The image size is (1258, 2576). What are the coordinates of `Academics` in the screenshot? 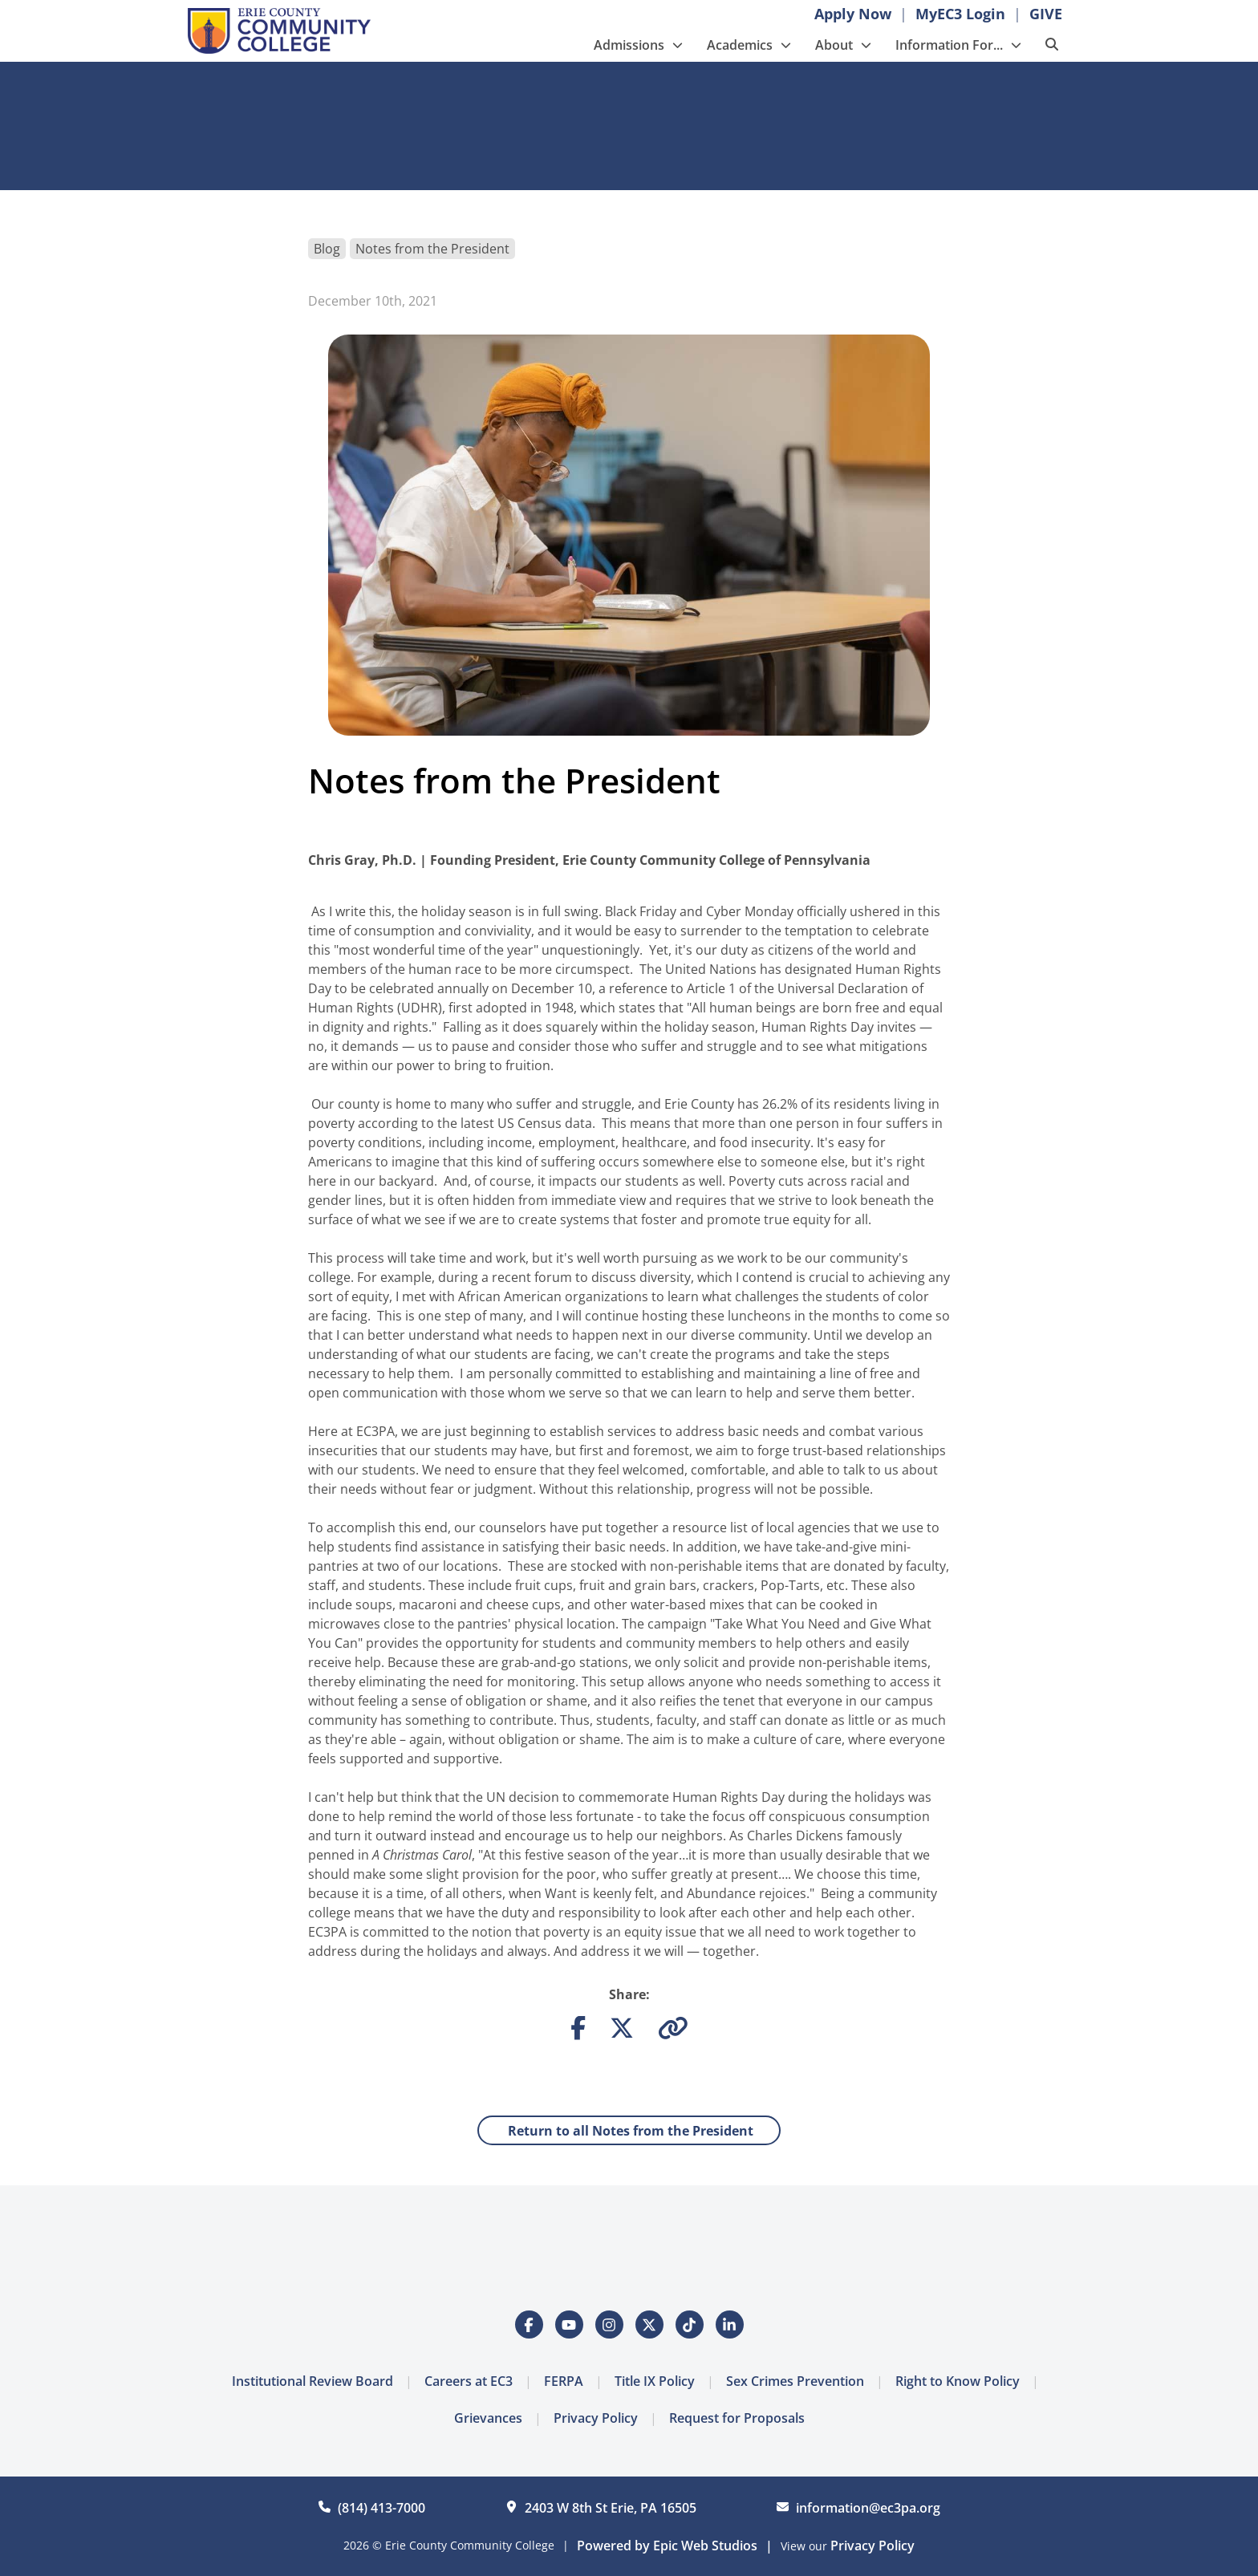 It's located at (740, 45).